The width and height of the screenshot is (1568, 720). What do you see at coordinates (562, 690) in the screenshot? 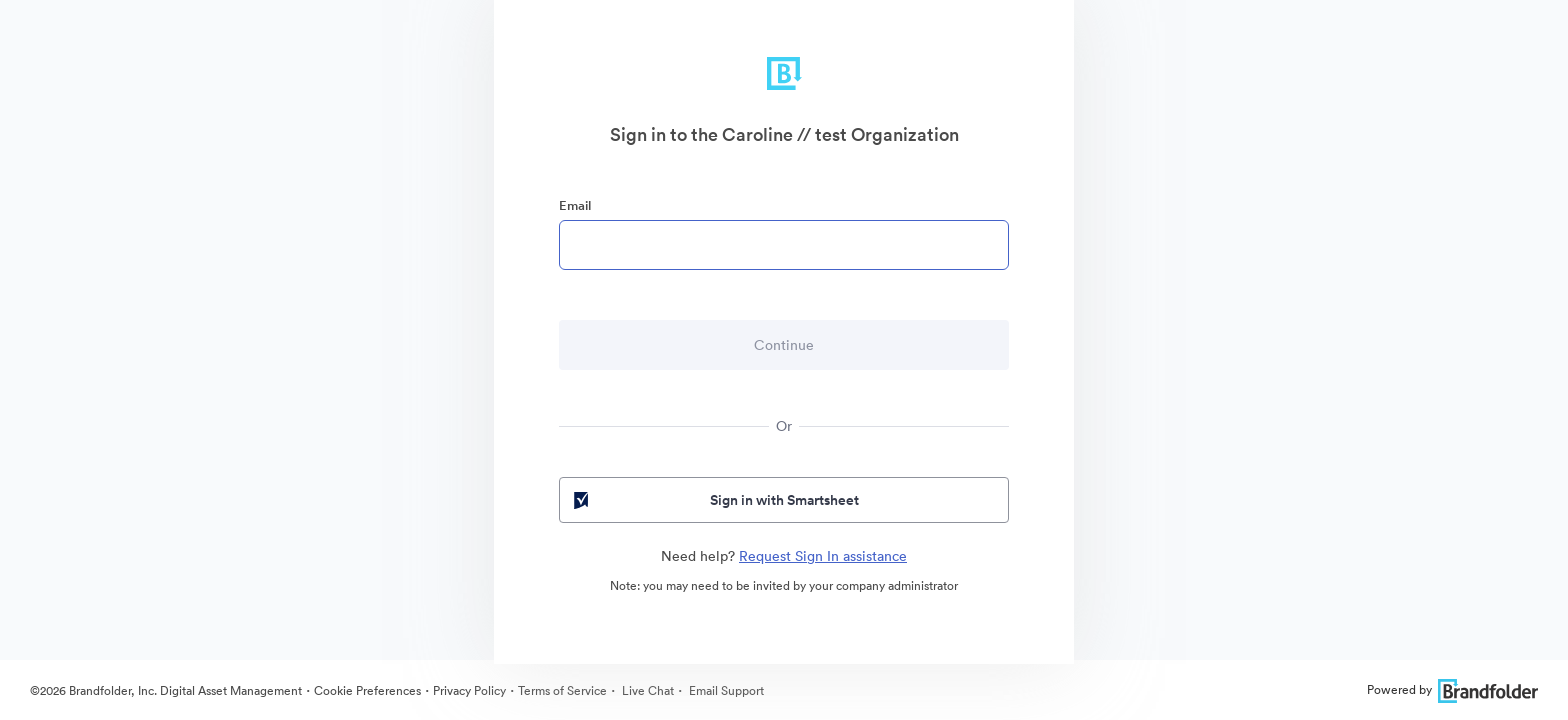
I see `Terms of Service` at bounding box center [562, 690].